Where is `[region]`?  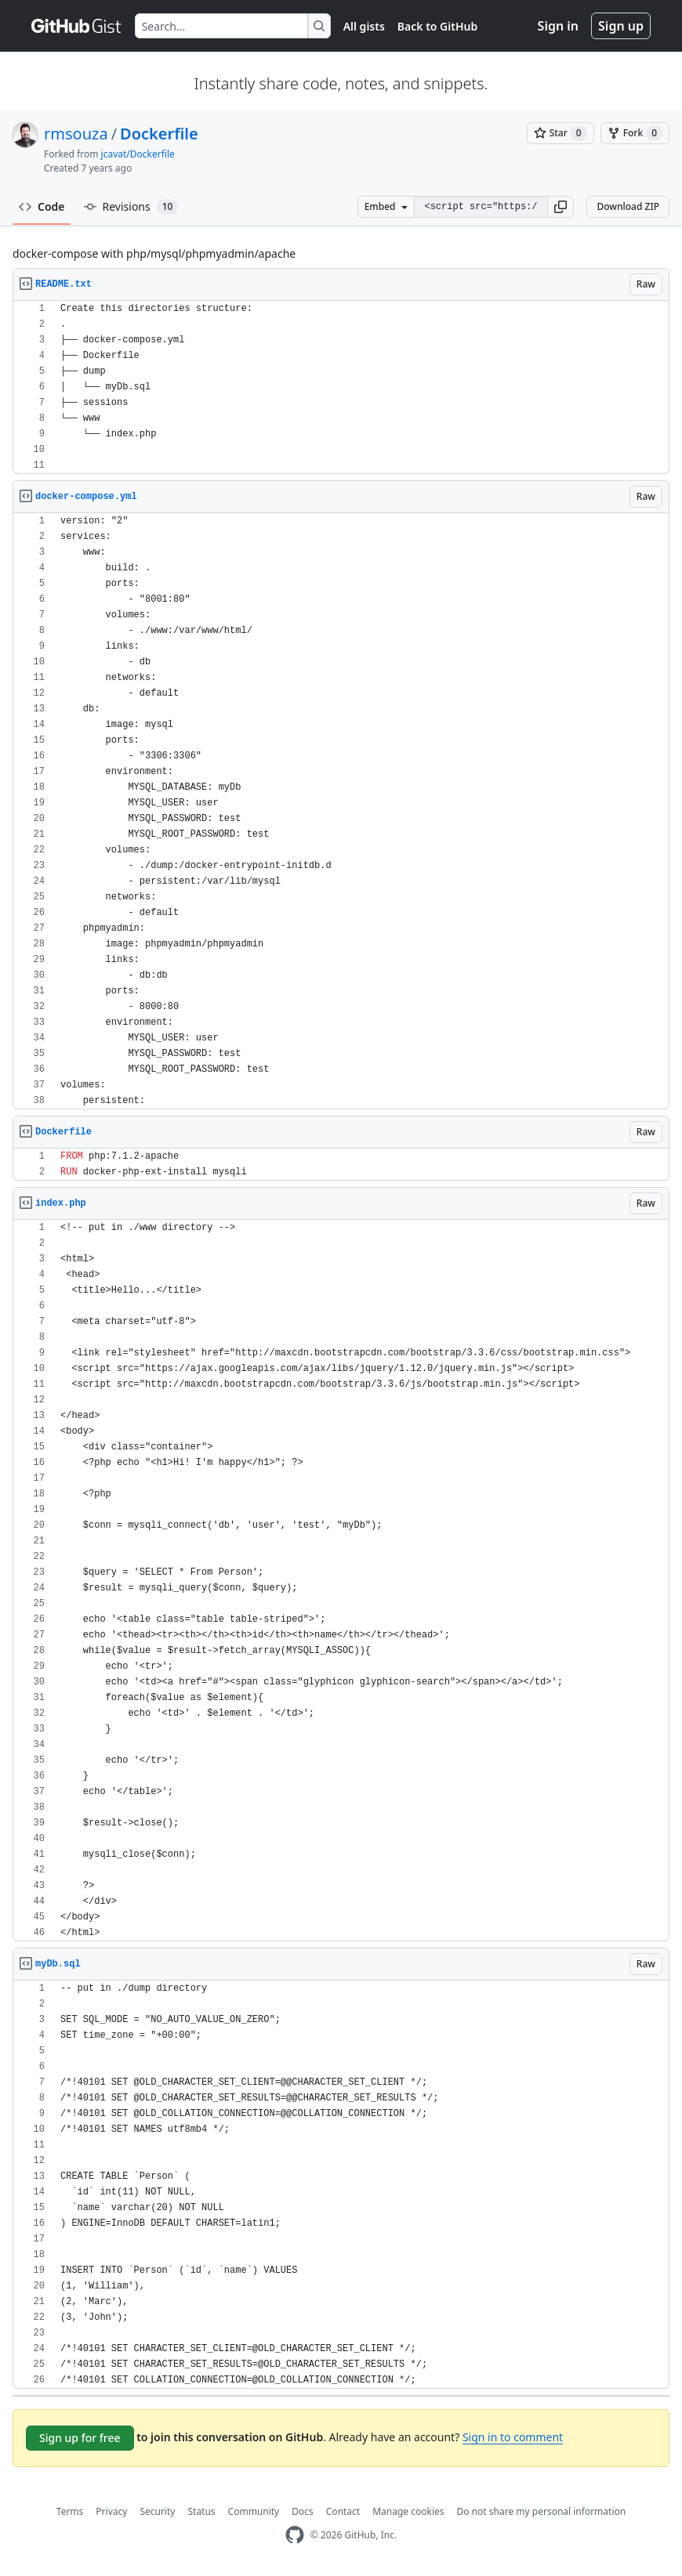 [region] is located at coordinates (341, 387).